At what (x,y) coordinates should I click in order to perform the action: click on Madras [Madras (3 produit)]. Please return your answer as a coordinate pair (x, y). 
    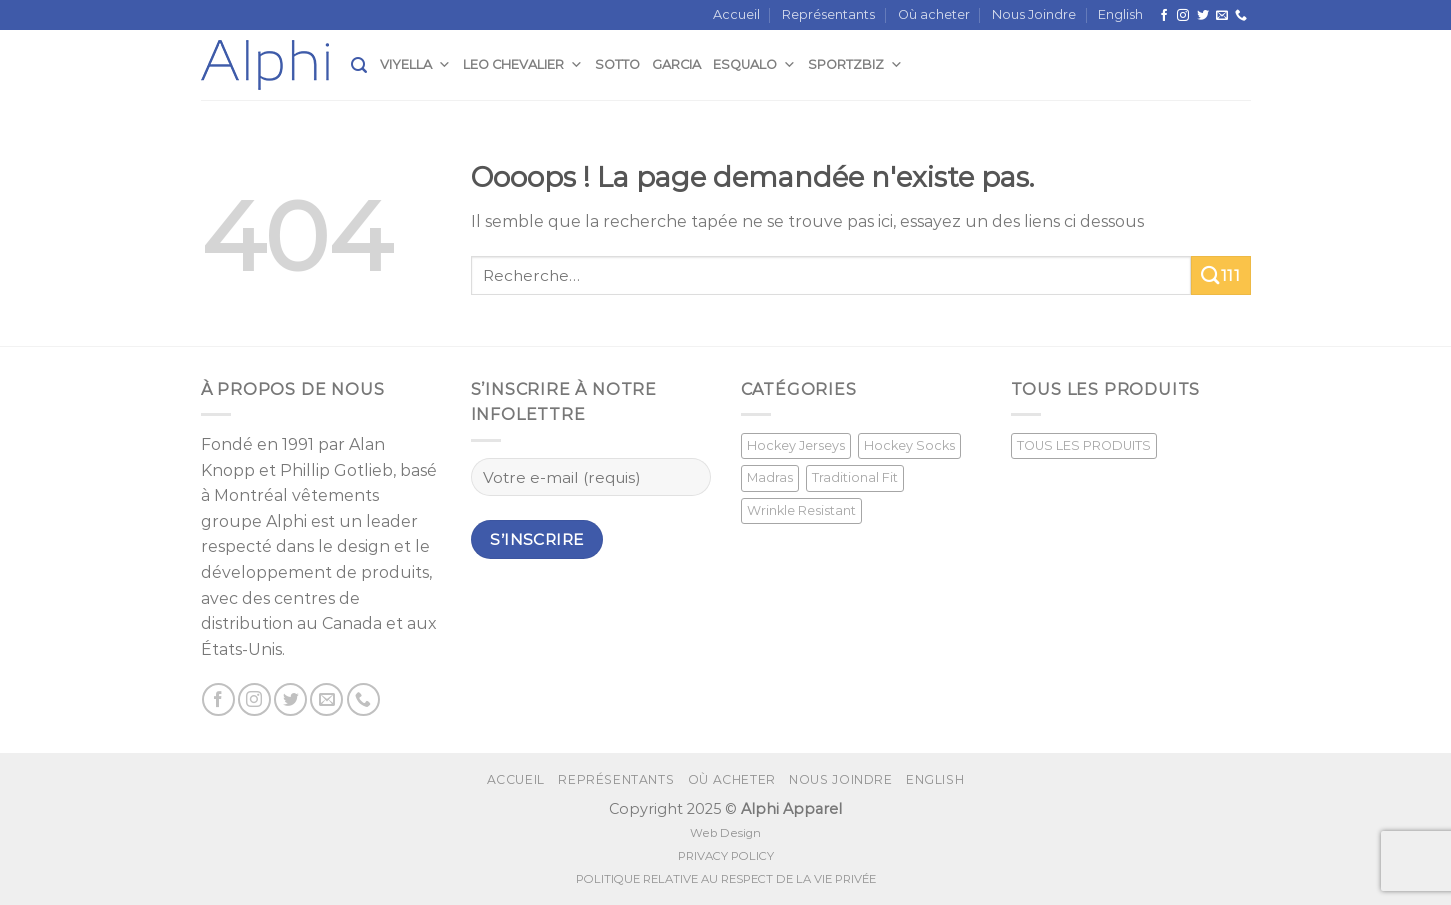
    Looking at the image, I should click on (770, 477).